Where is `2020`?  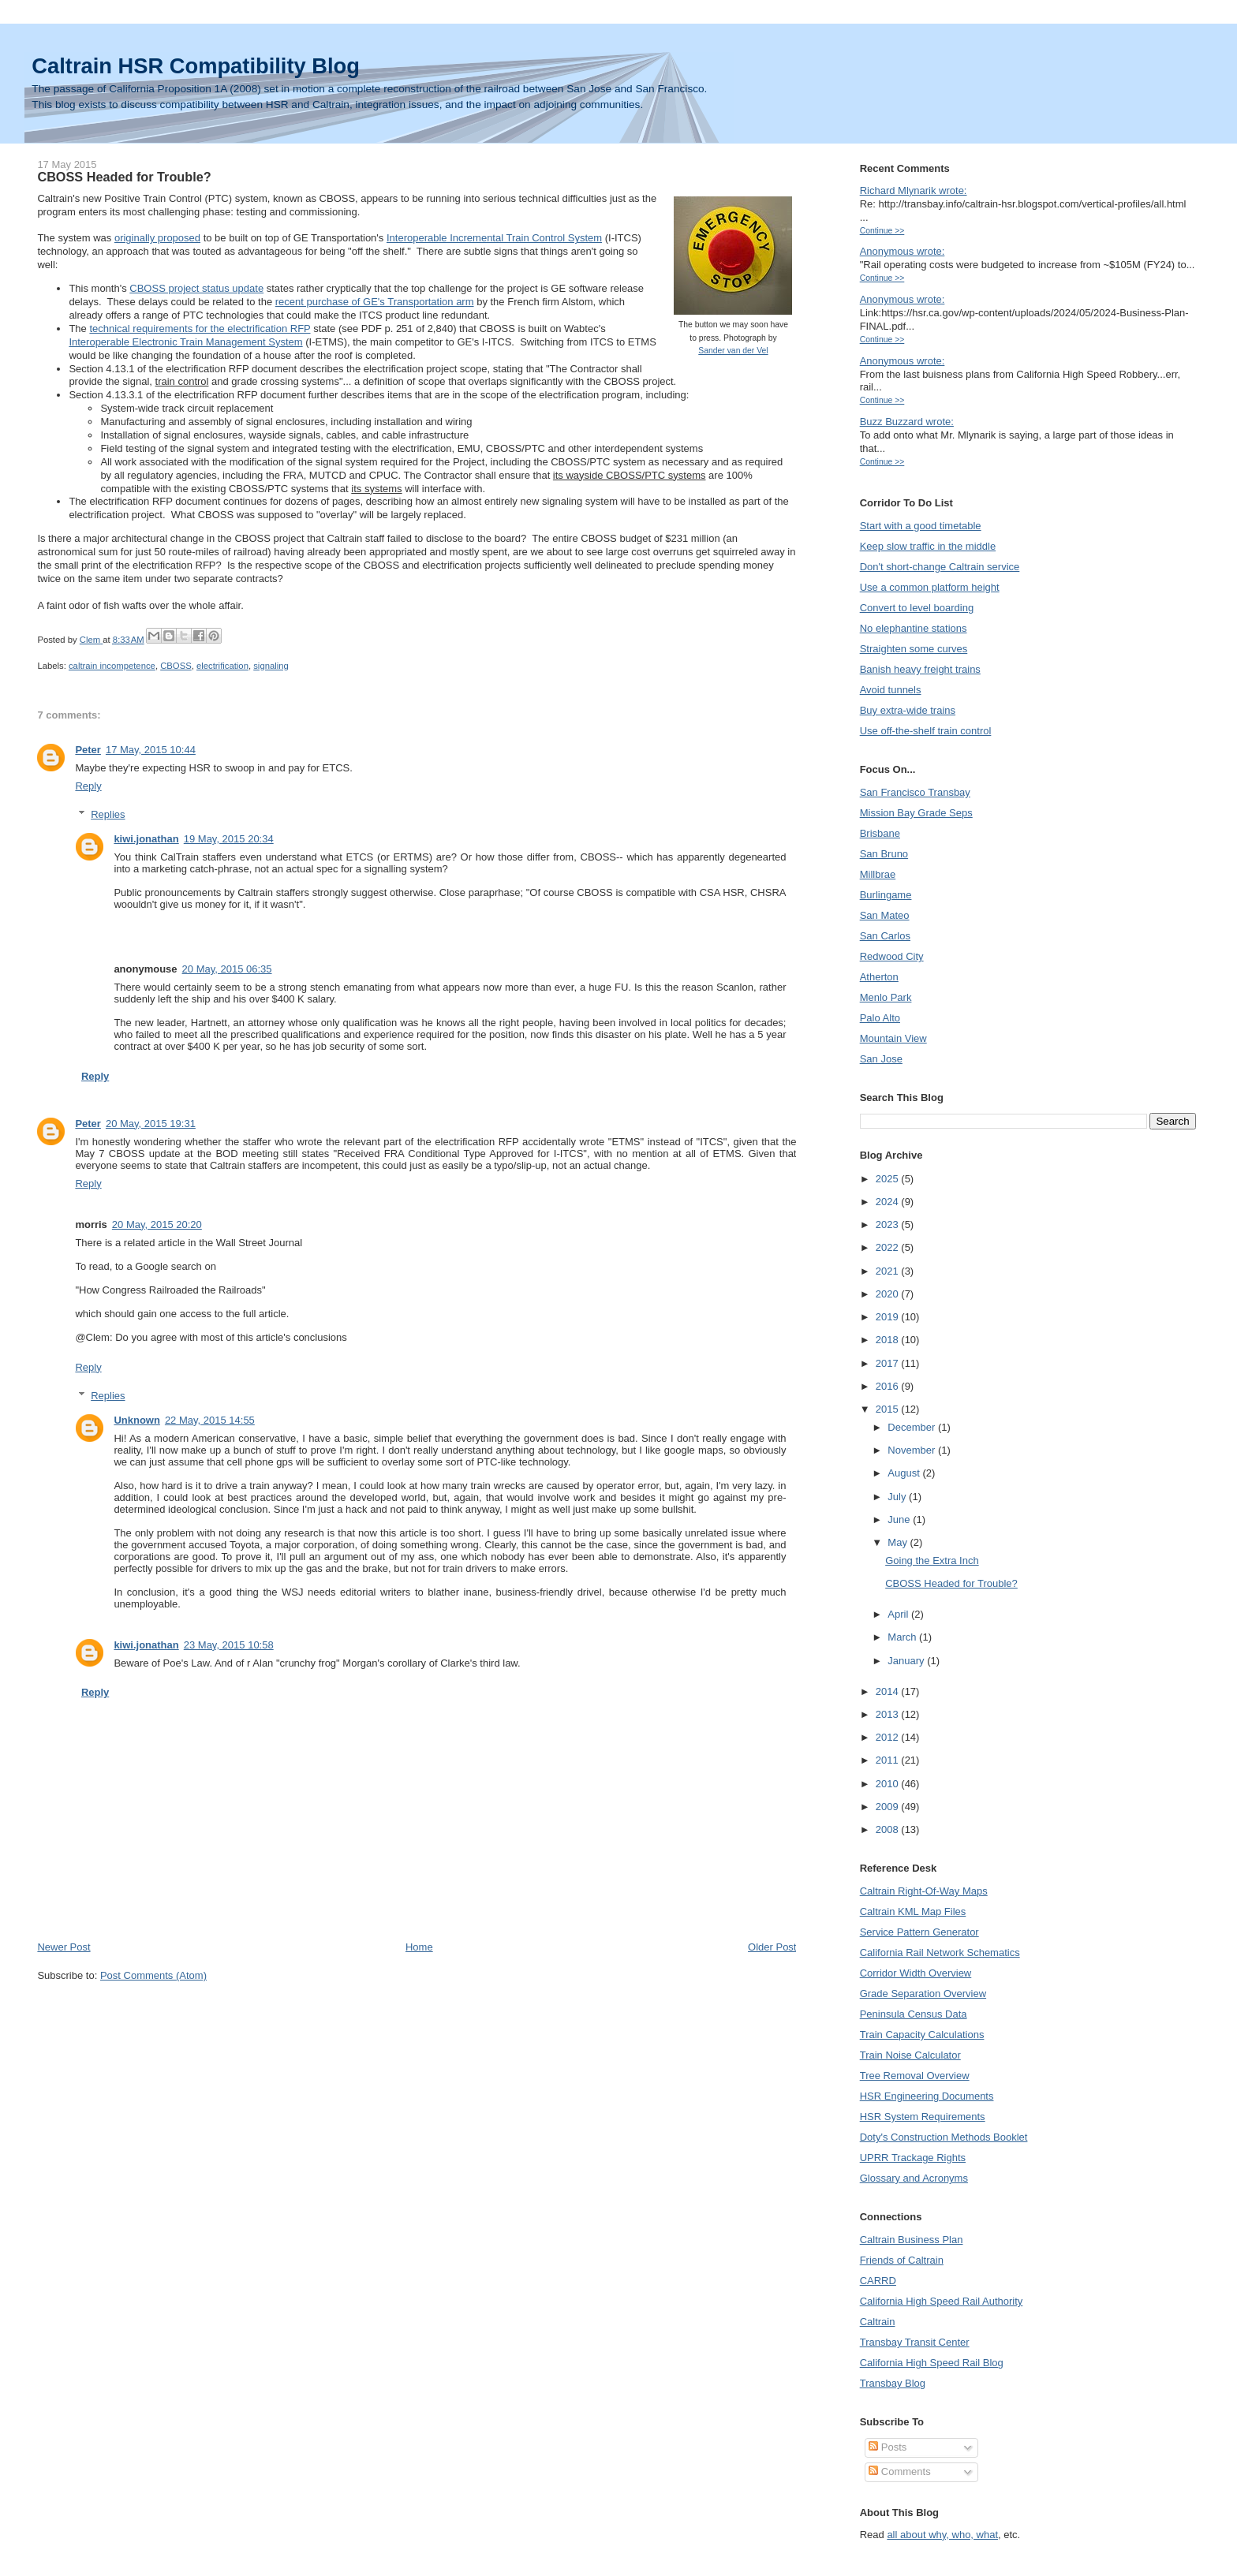
2020 is located at coordinates (889, 1294).